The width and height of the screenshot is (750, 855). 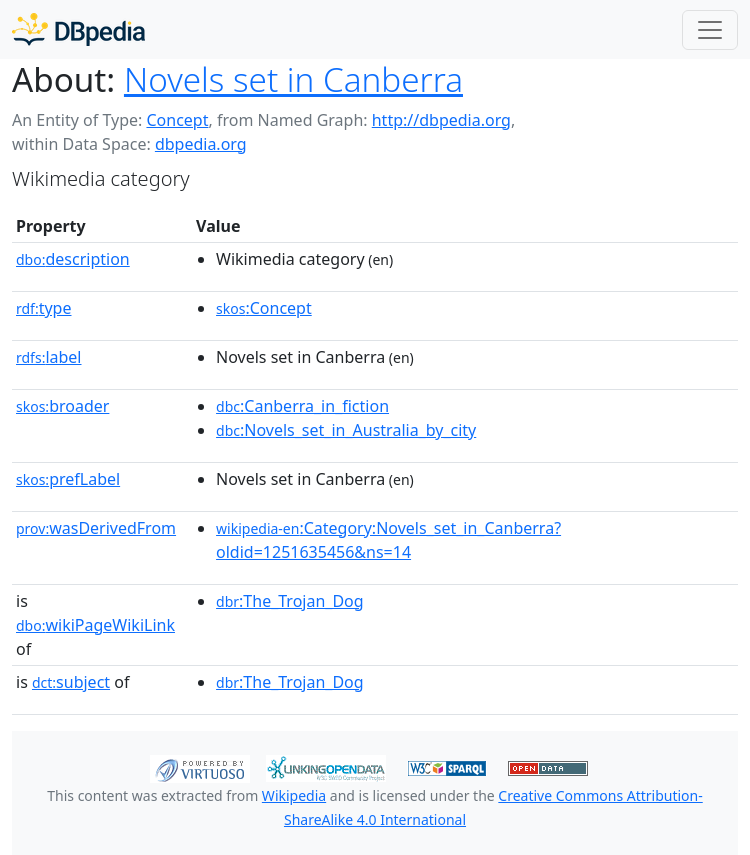 What do you see at coordinates (201, 144) in the screenshot?
I see `dbpedia.org` at bounding box center [201, 144].